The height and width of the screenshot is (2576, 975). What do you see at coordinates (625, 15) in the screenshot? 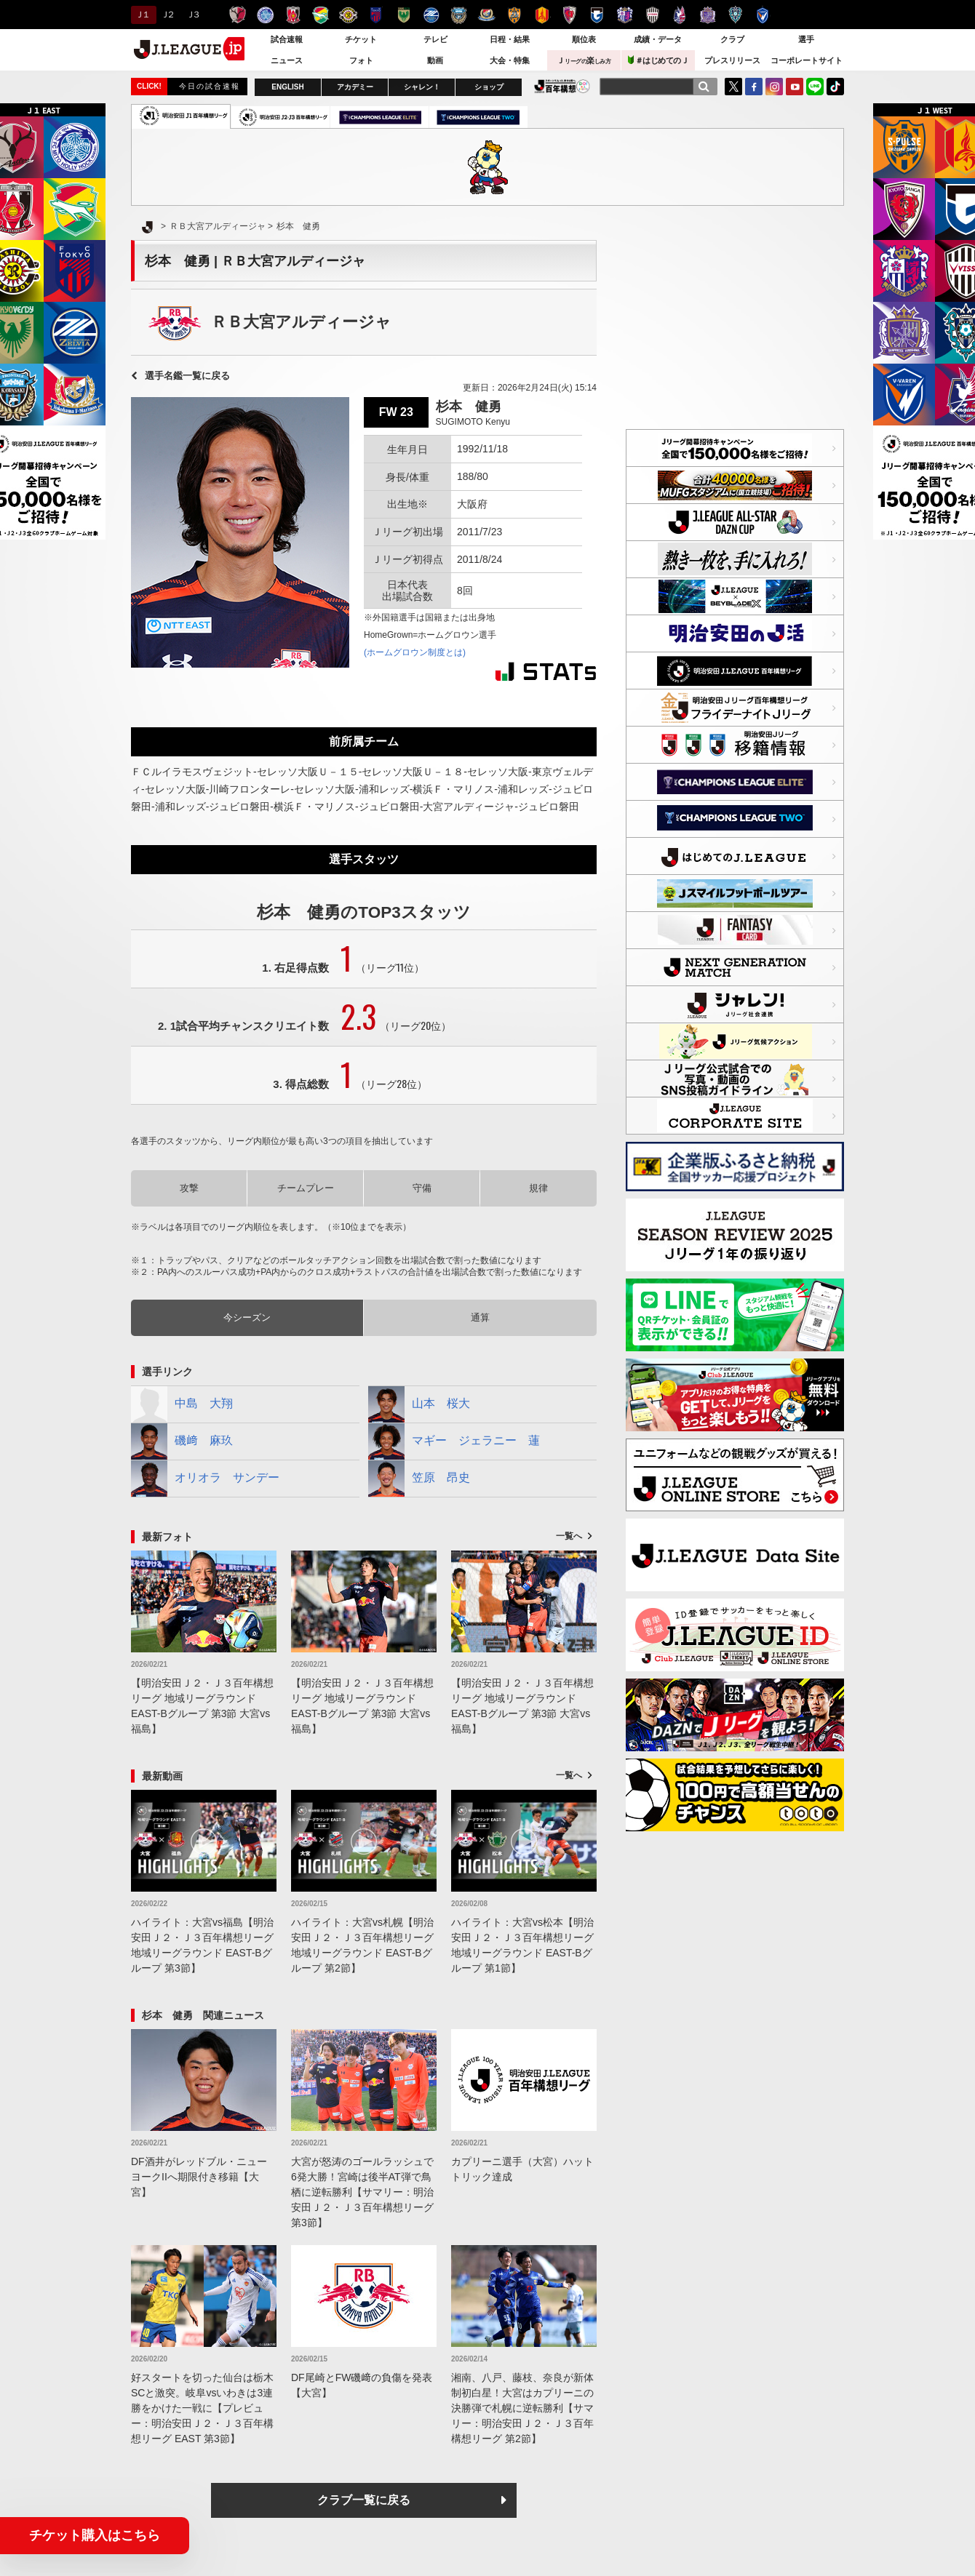
I see `セレッソ大阪` at bounding box center [625, 15].